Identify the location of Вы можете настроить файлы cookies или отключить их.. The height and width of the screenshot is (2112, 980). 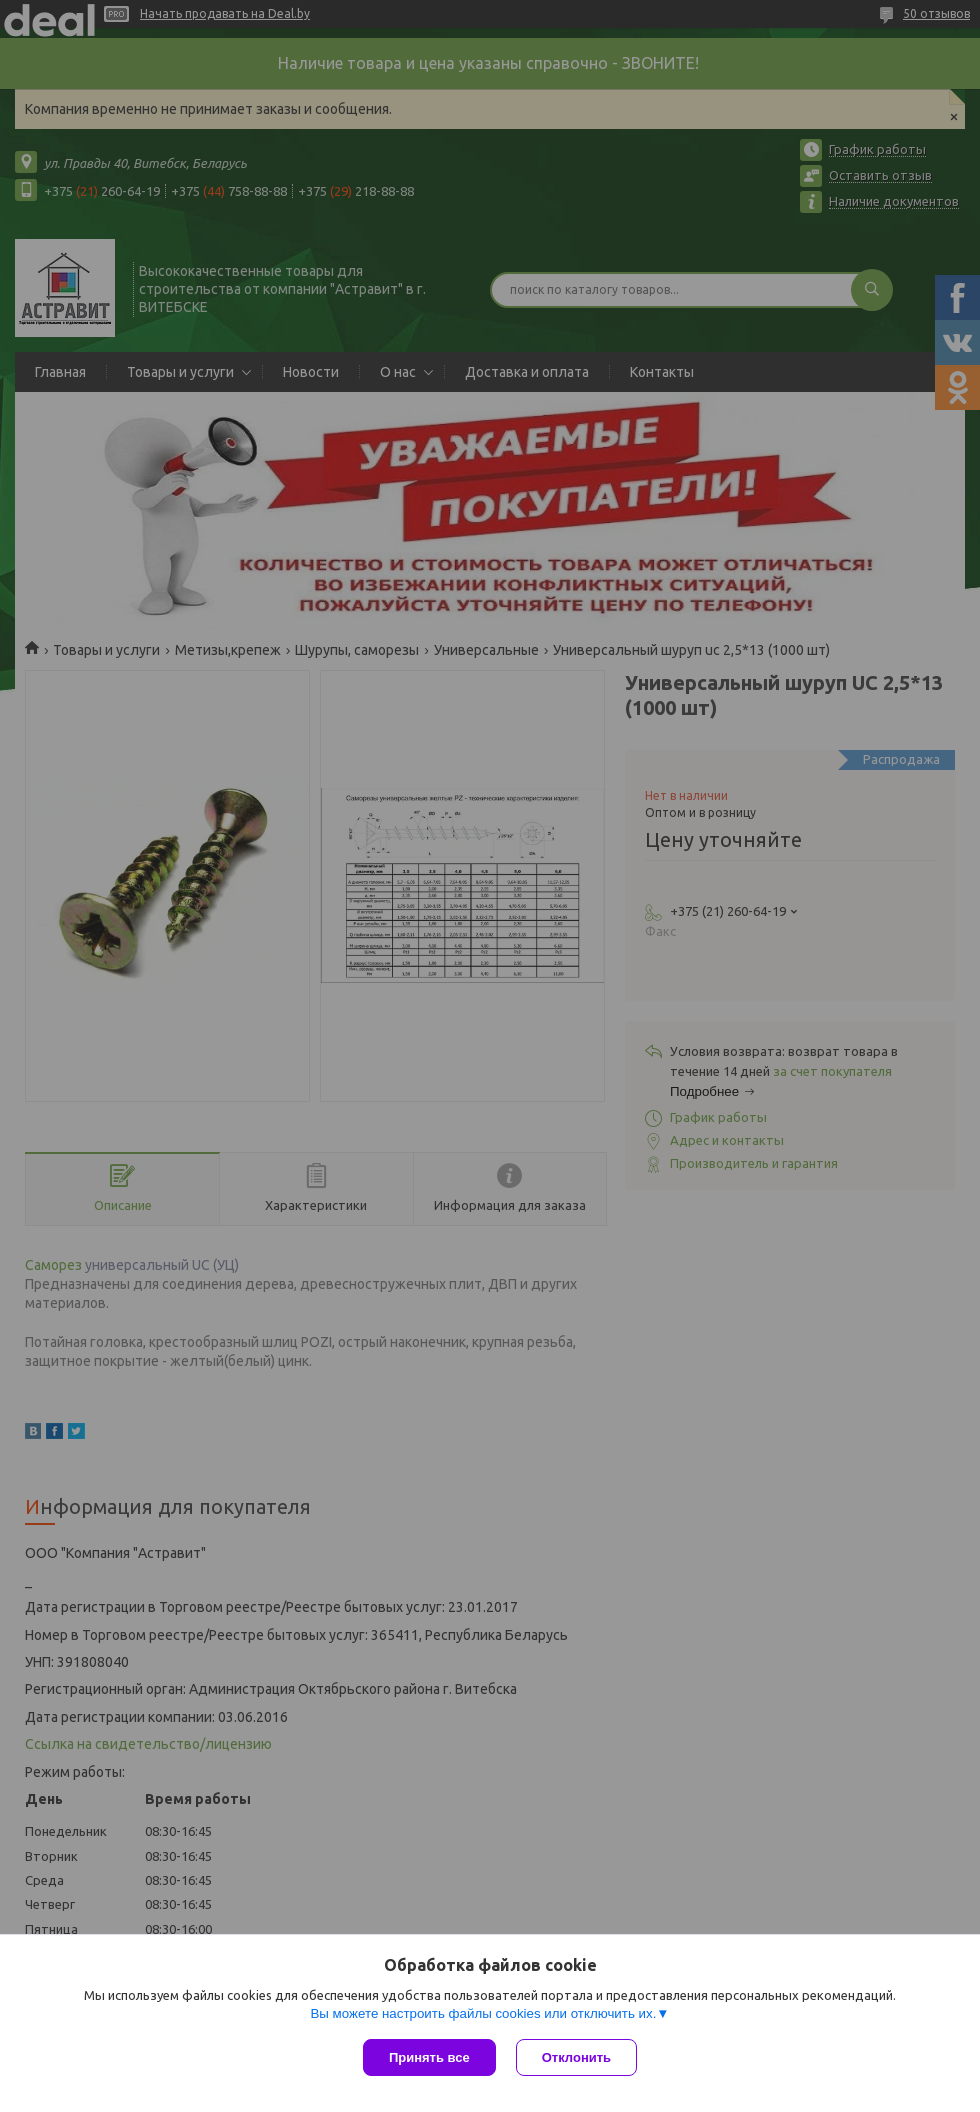
(483, 2013).